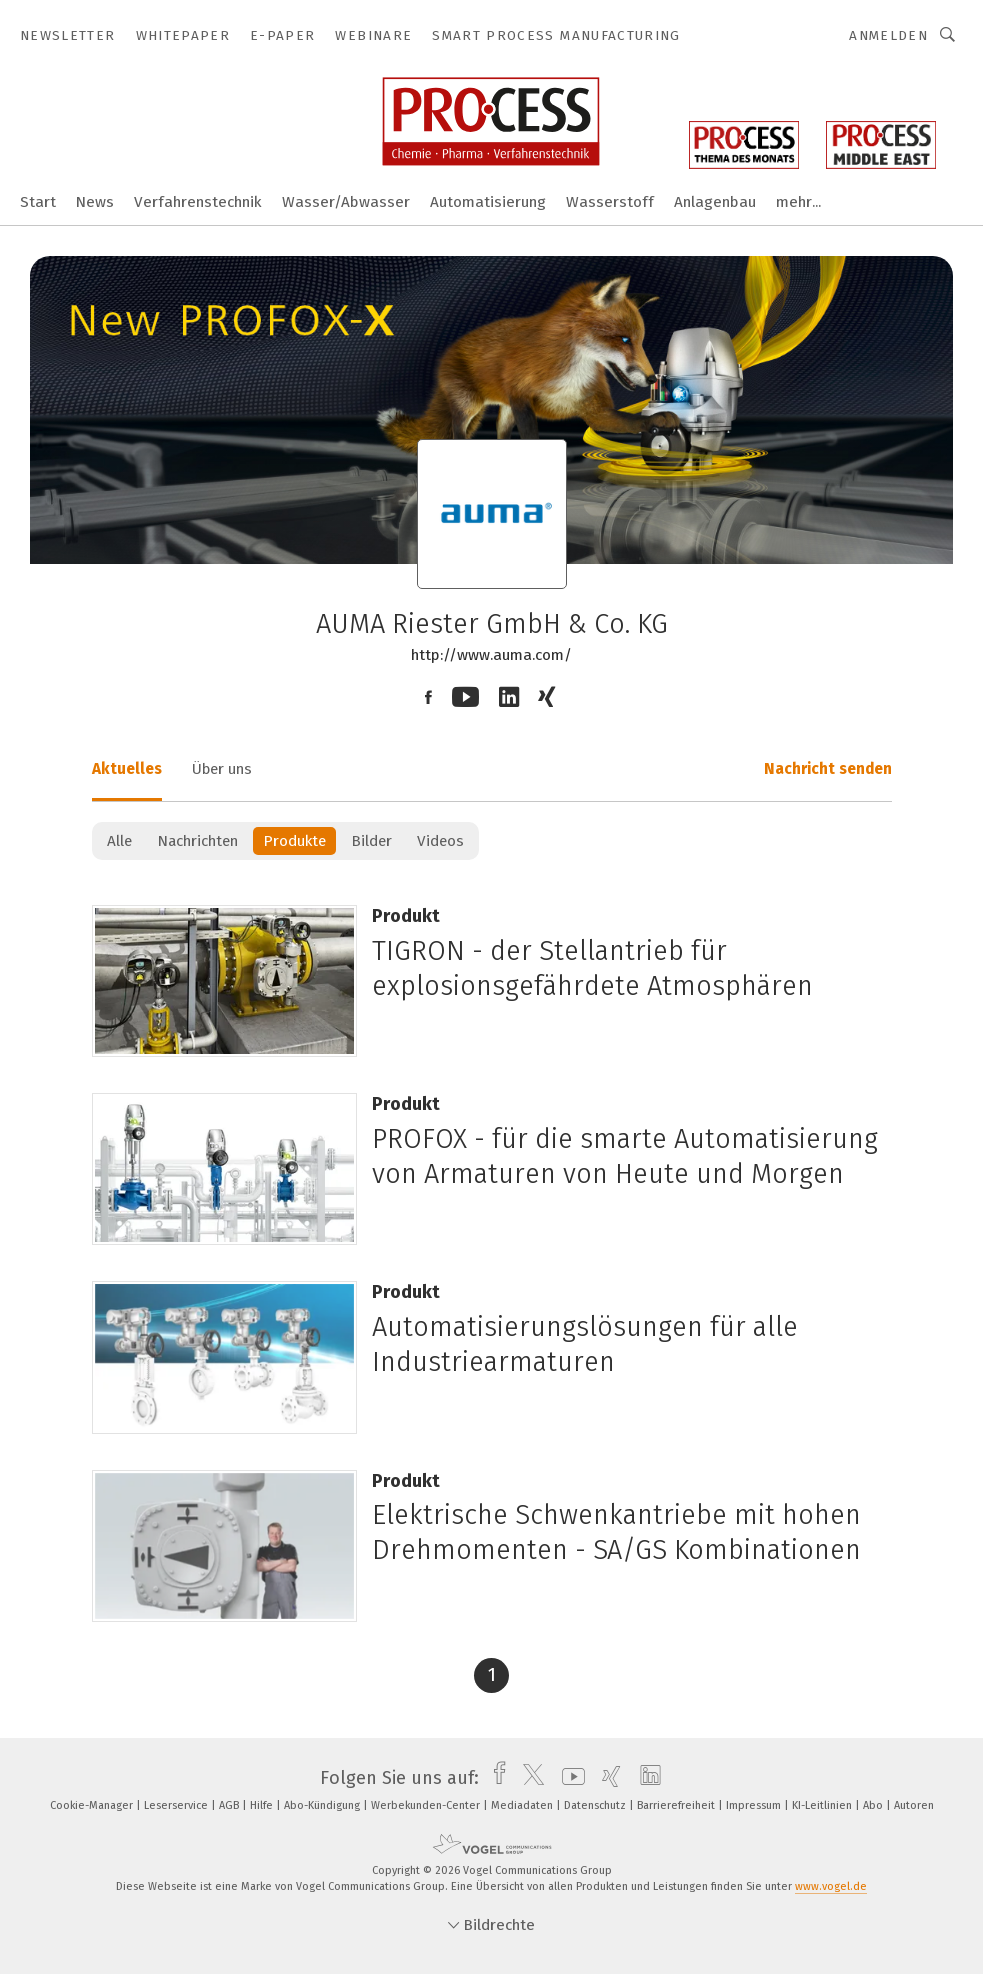 The height and width of the screenshot is (1974, 983). Describe the element at coordinates (568, 1778) in the screenshot. I see `[youtube]` at that location.